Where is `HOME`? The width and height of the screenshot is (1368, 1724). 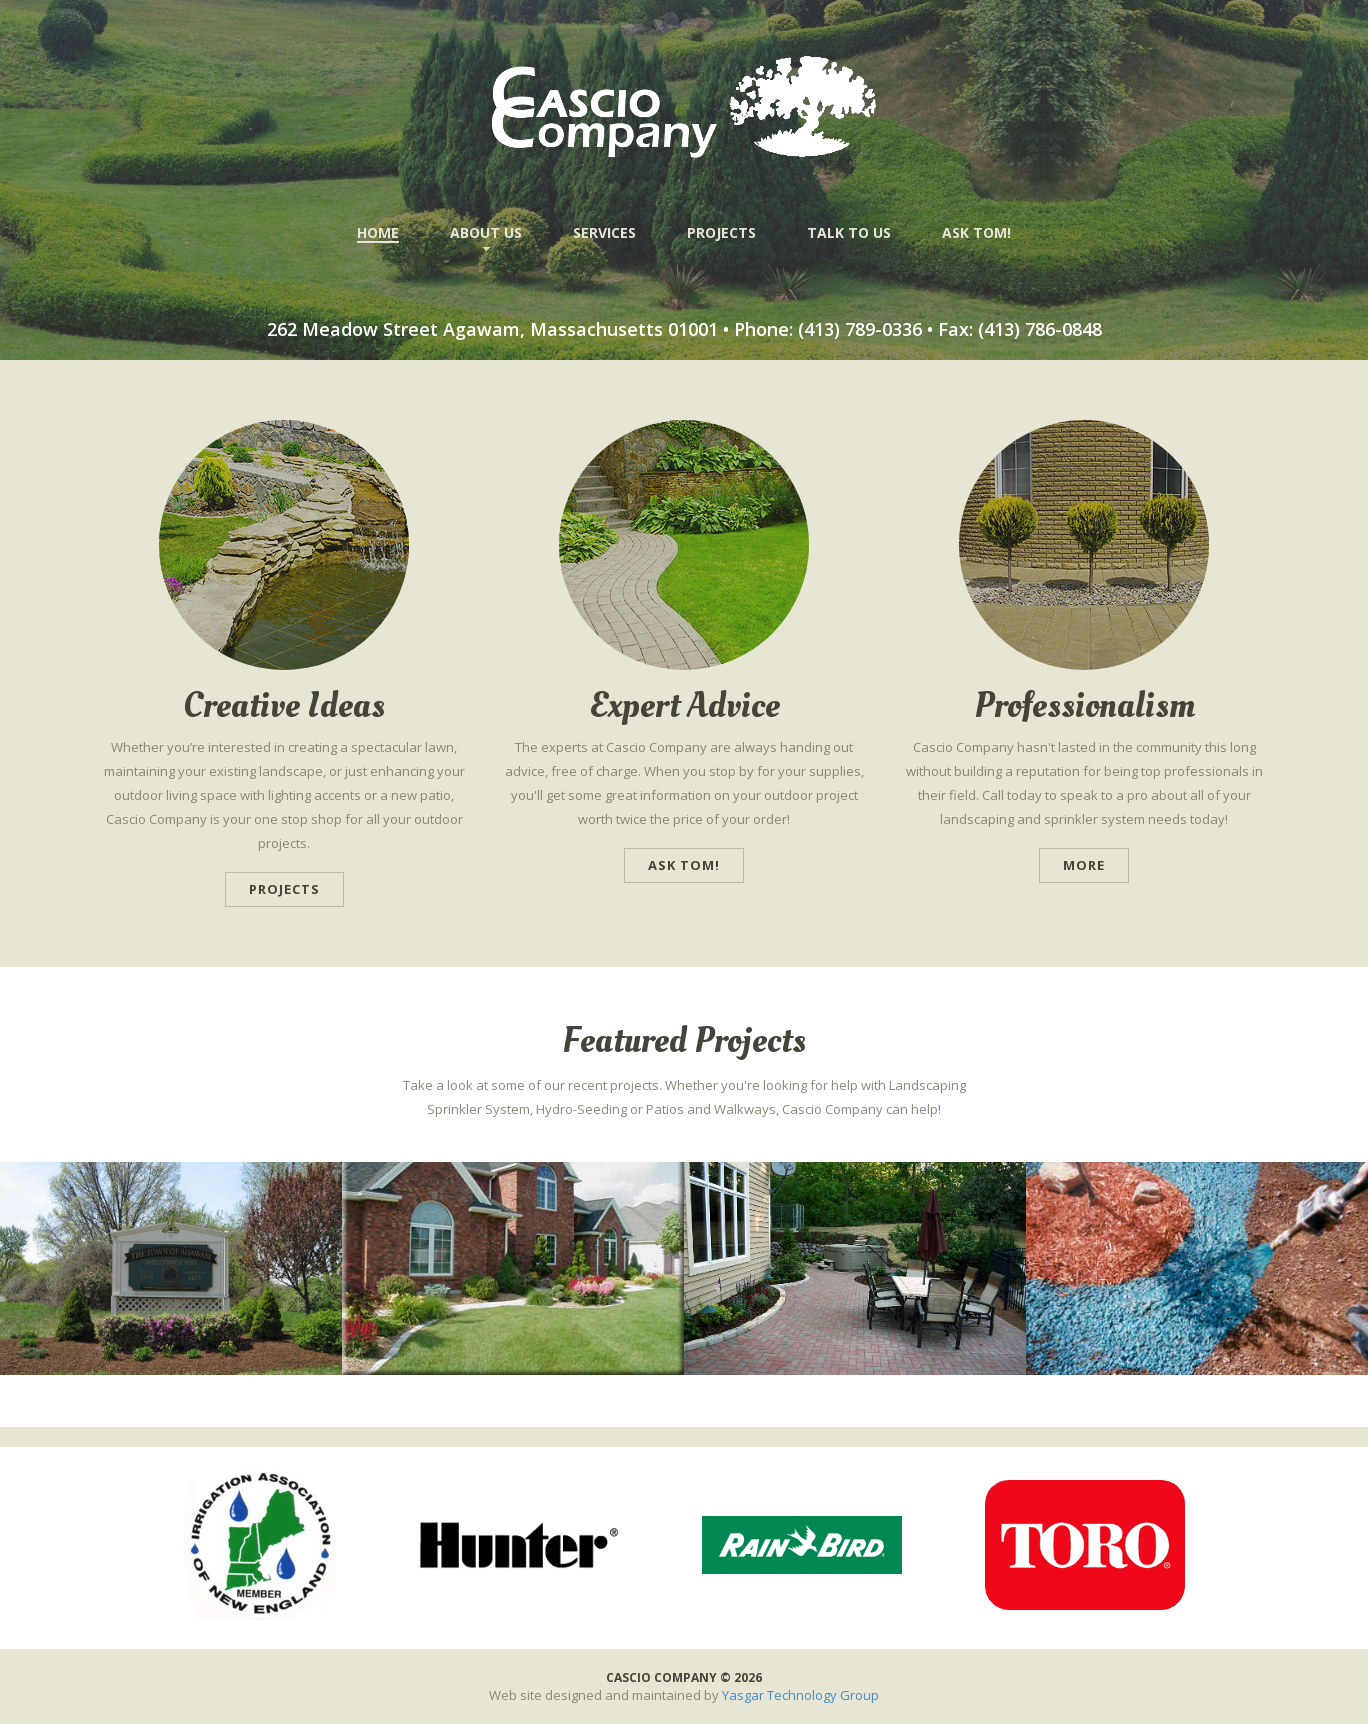
HOME is located at coordinates (378, 233).